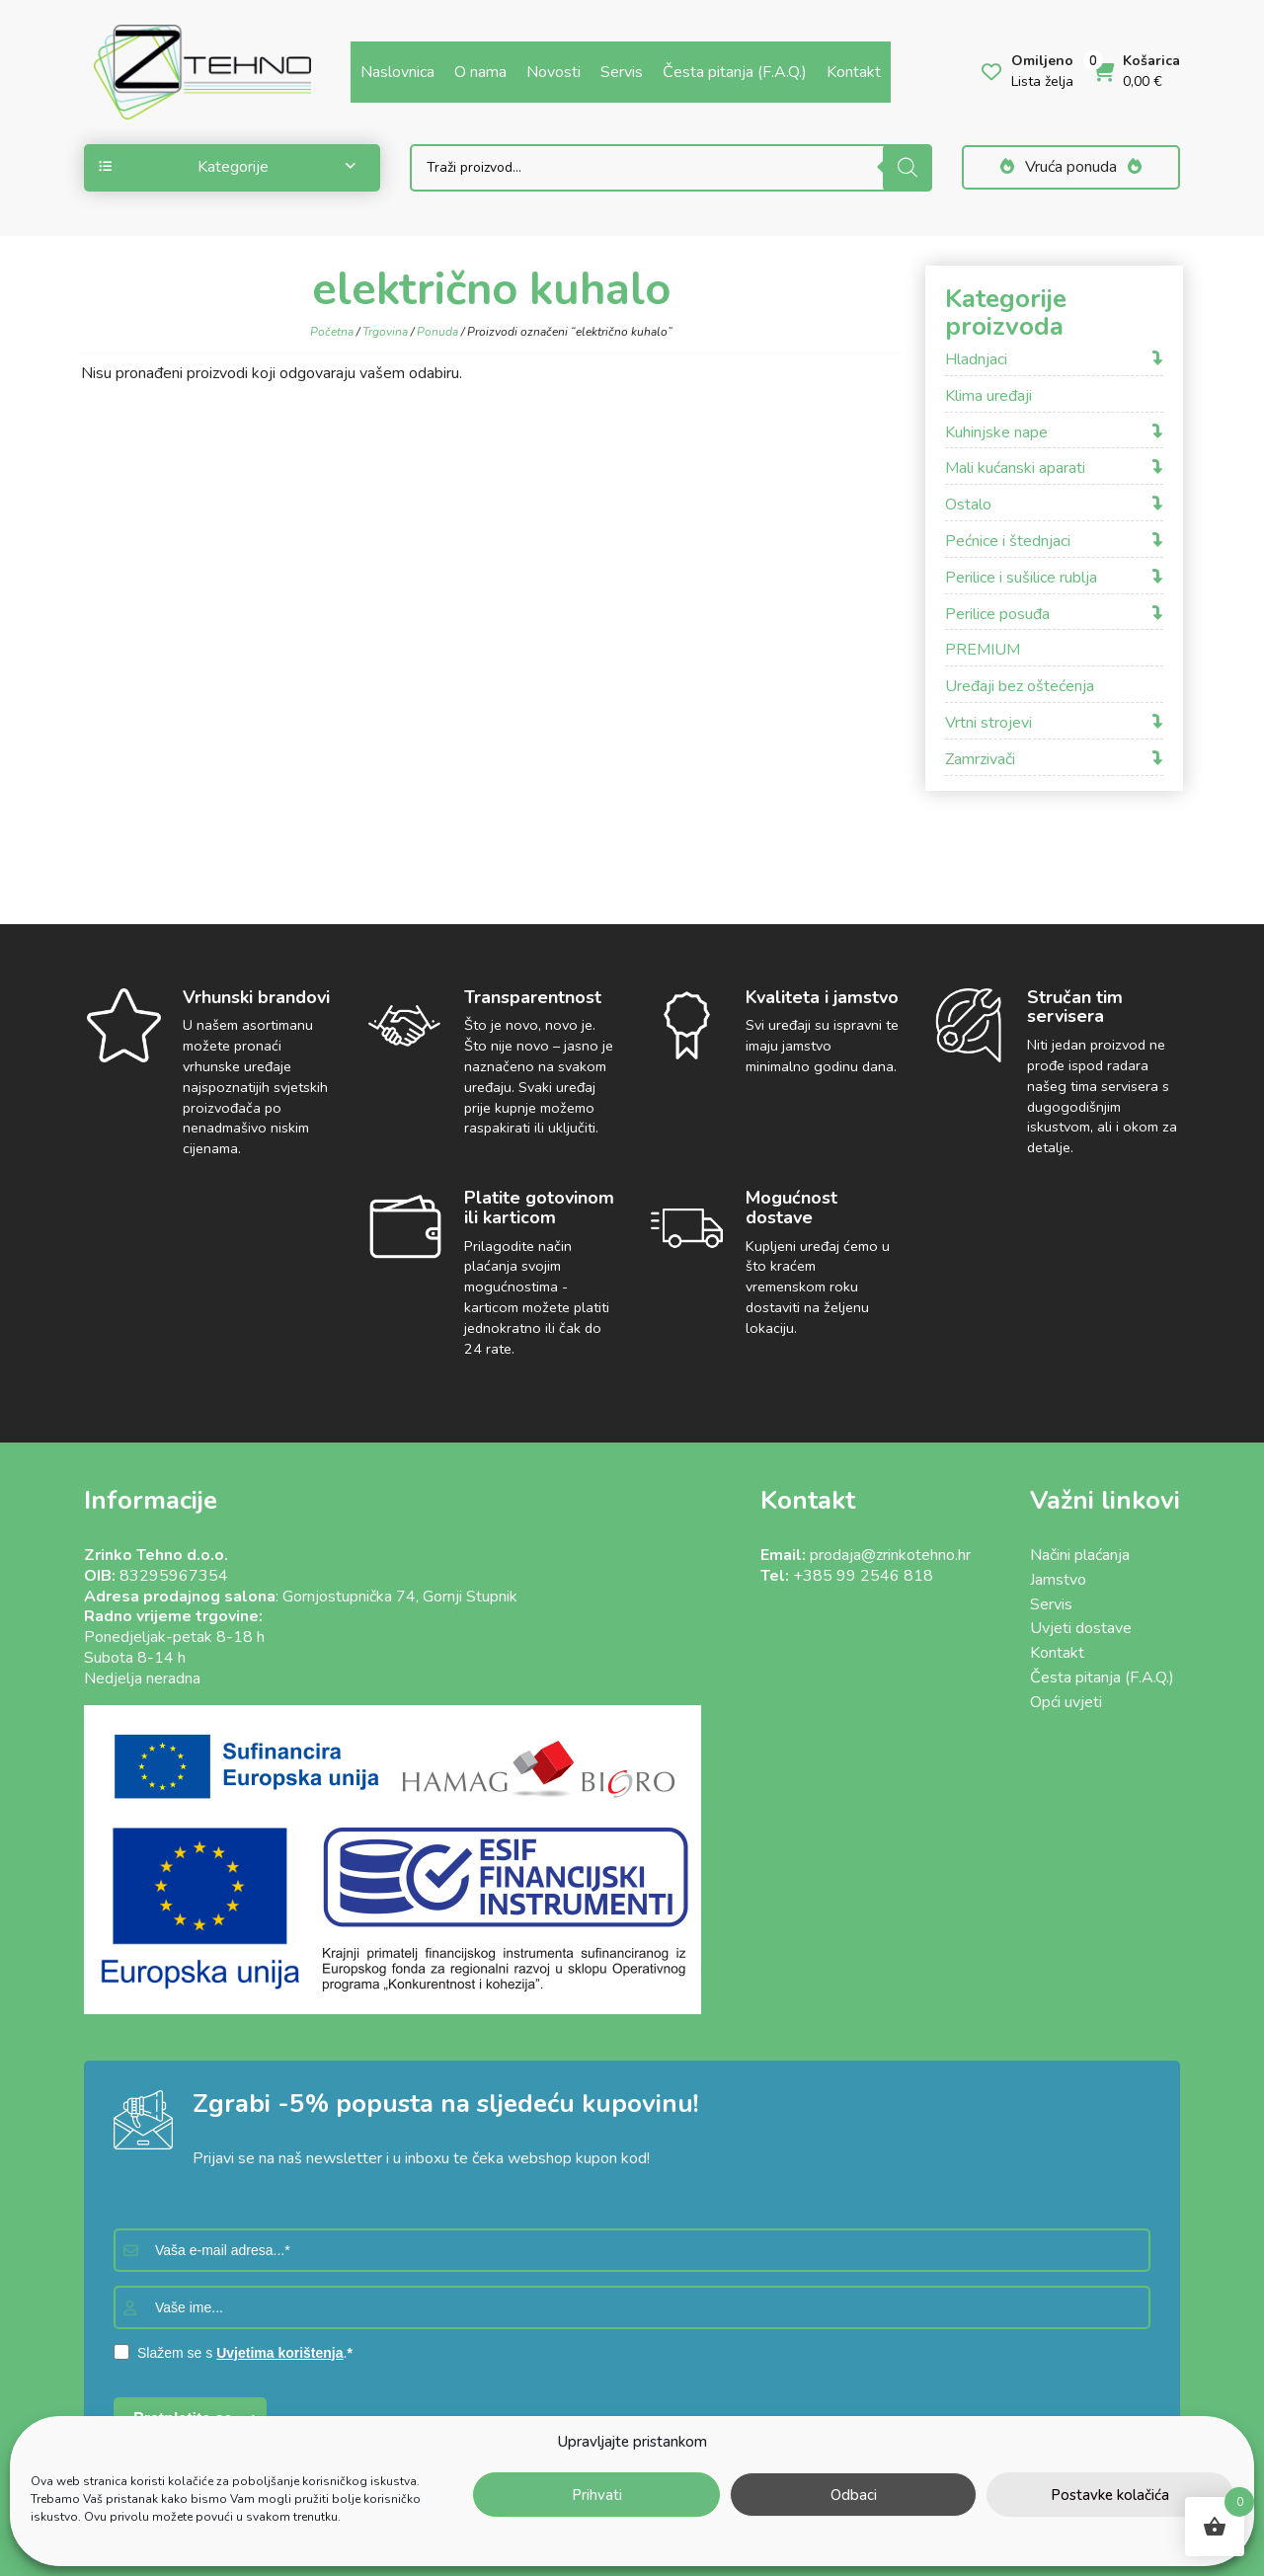  I want to click on [Search], so click(907, 168).